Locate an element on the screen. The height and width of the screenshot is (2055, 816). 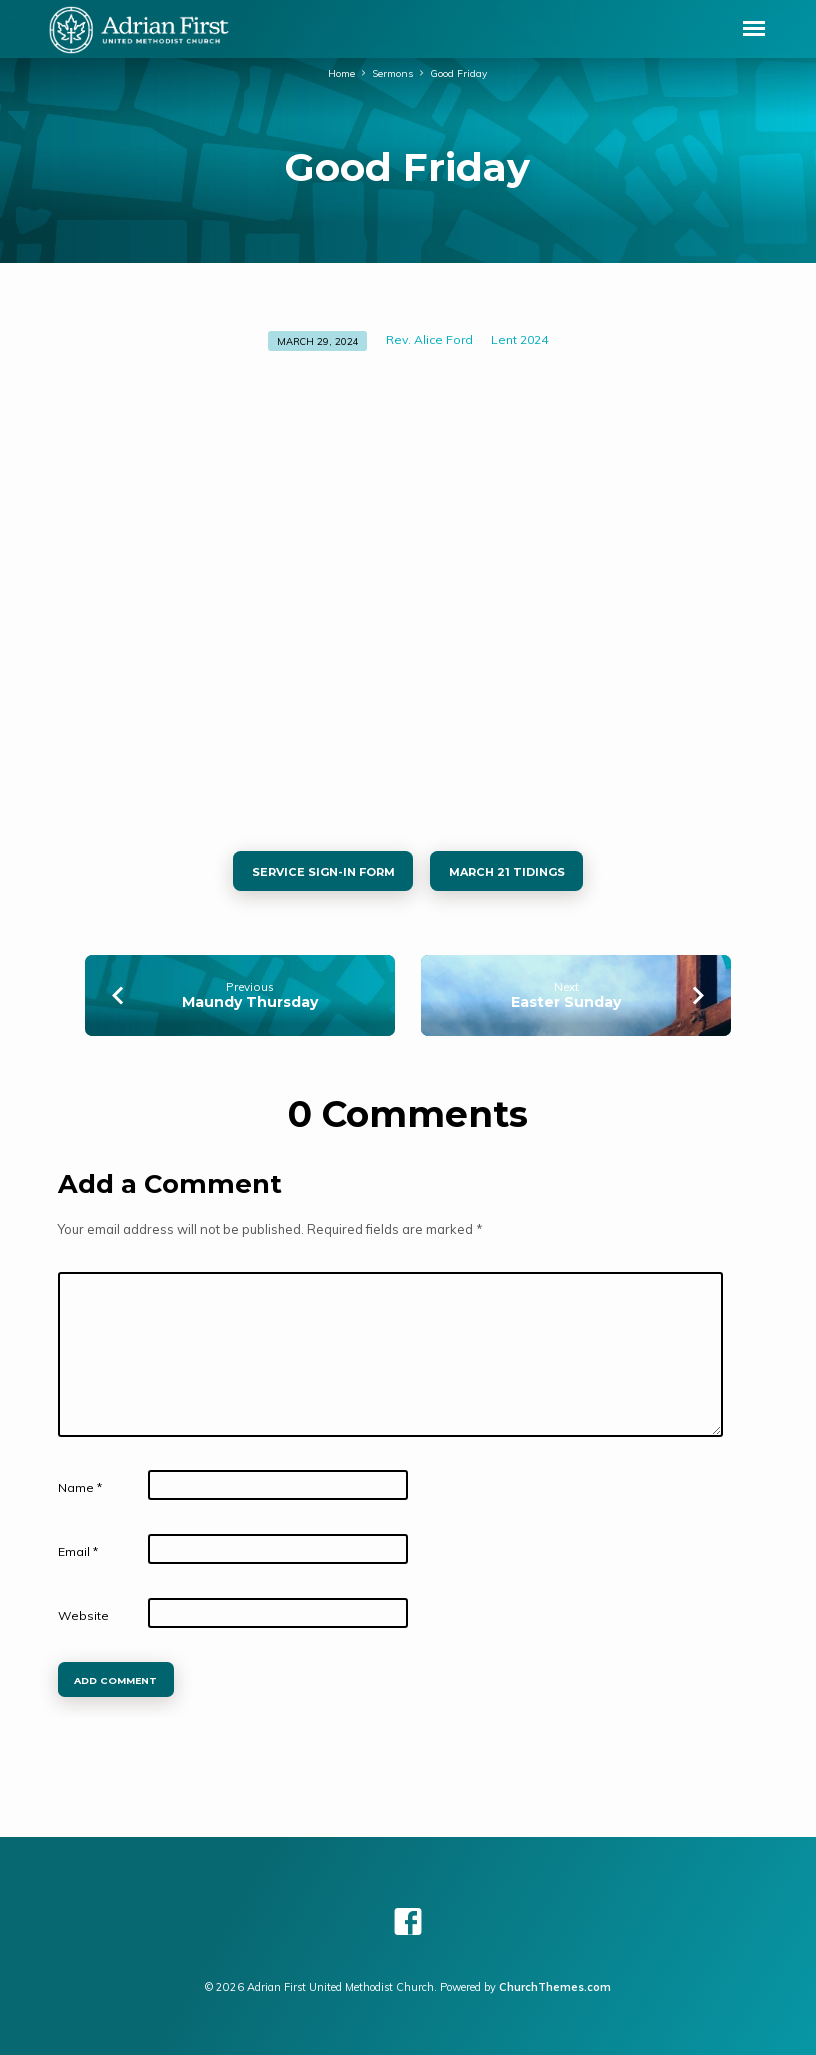
Easter Sunday is located at coordinates (566, 1002).